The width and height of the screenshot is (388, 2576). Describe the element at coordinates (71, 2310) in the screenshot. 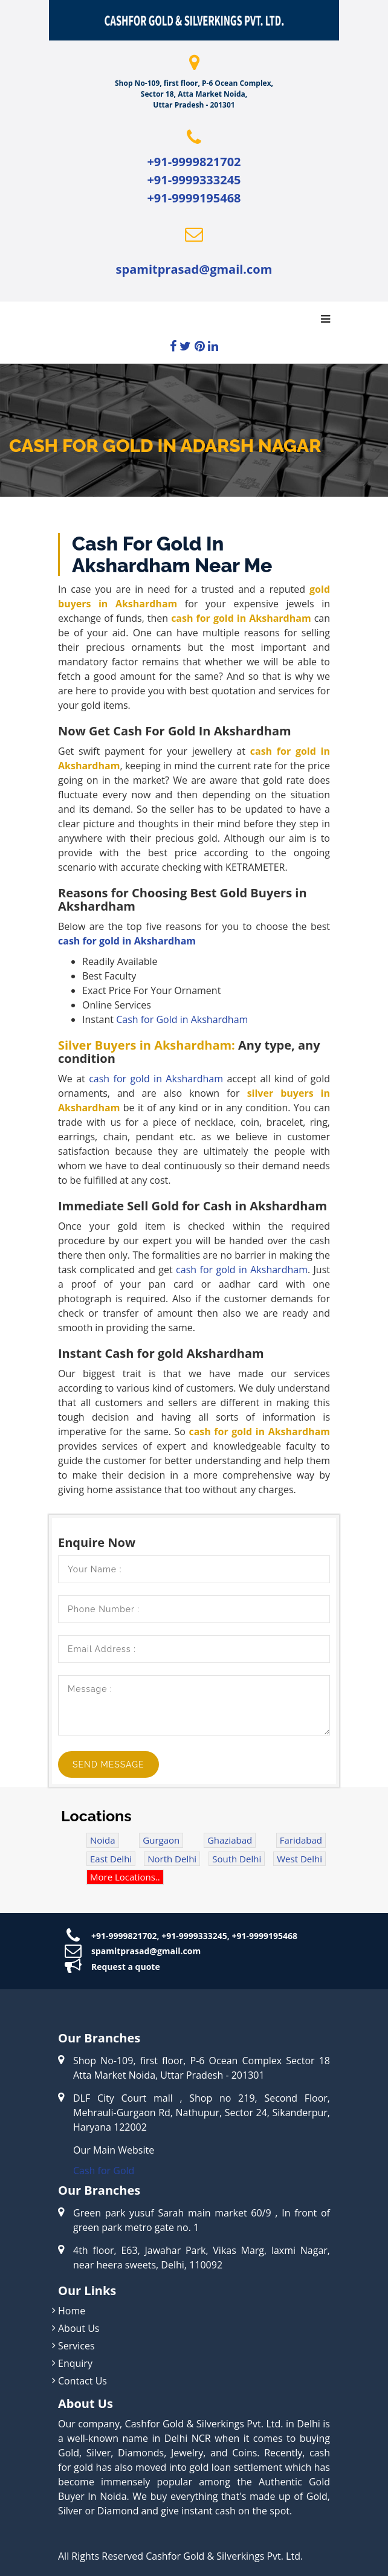

I see `Home` at that location.